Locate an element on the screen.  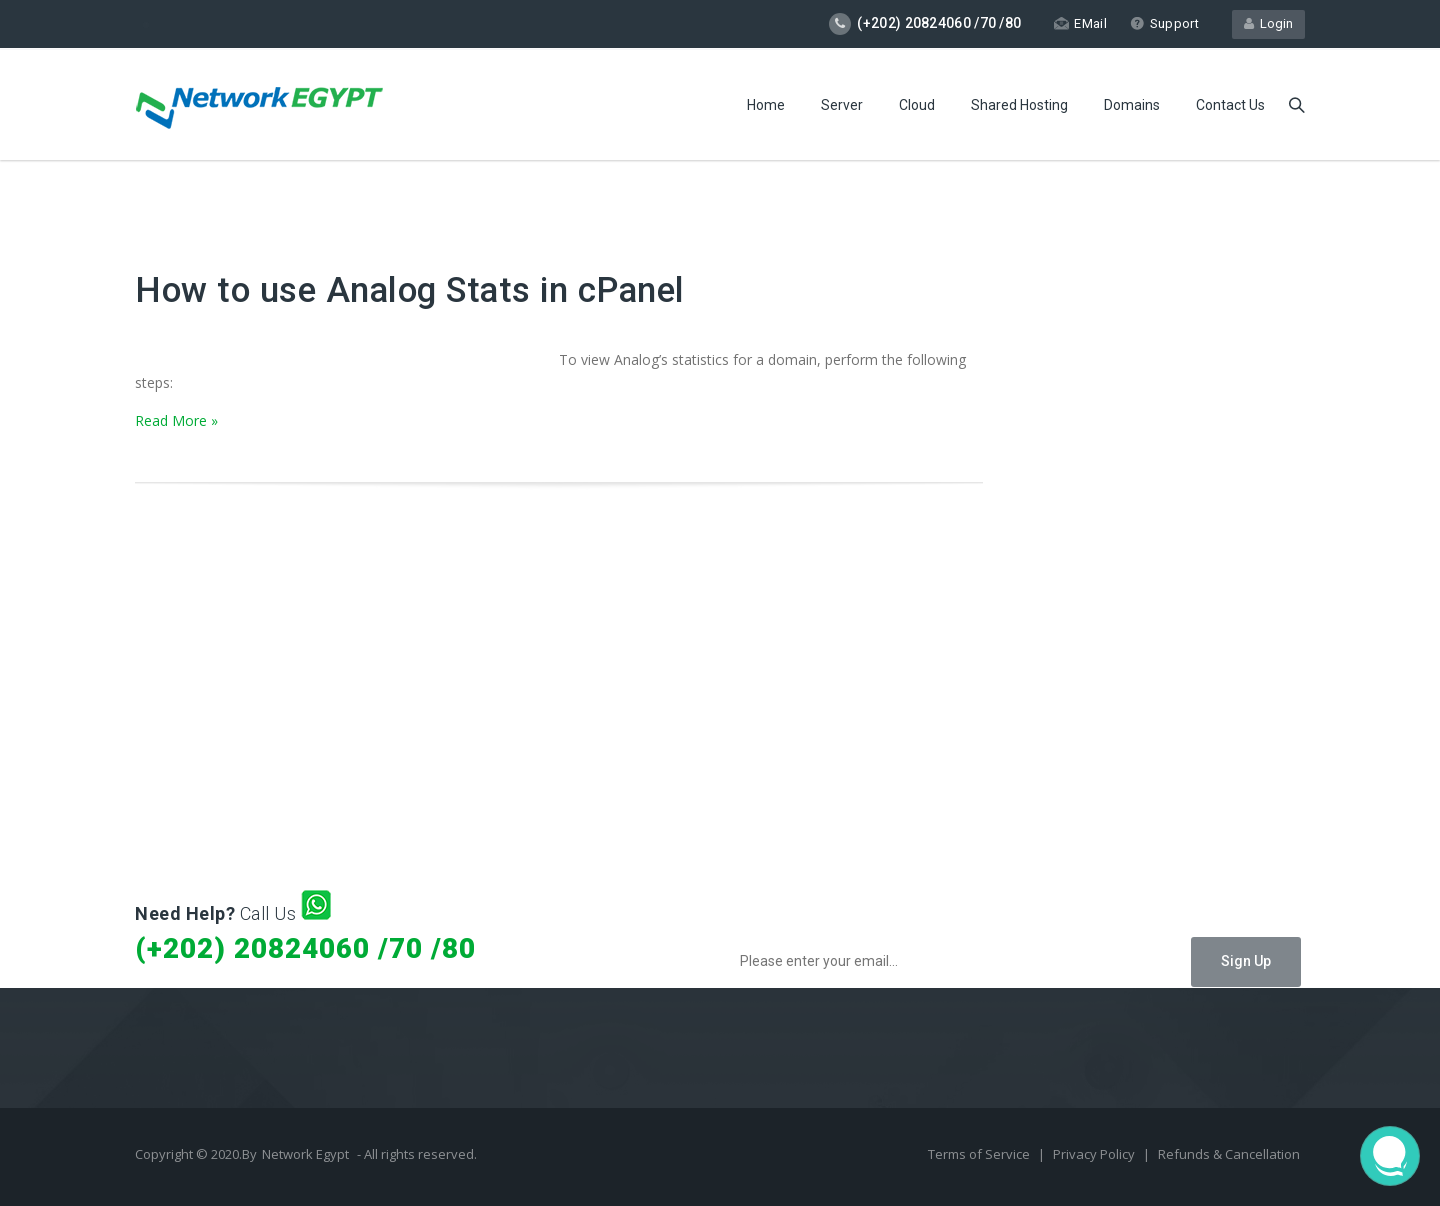
Support is located at coordinates (1164, 23).